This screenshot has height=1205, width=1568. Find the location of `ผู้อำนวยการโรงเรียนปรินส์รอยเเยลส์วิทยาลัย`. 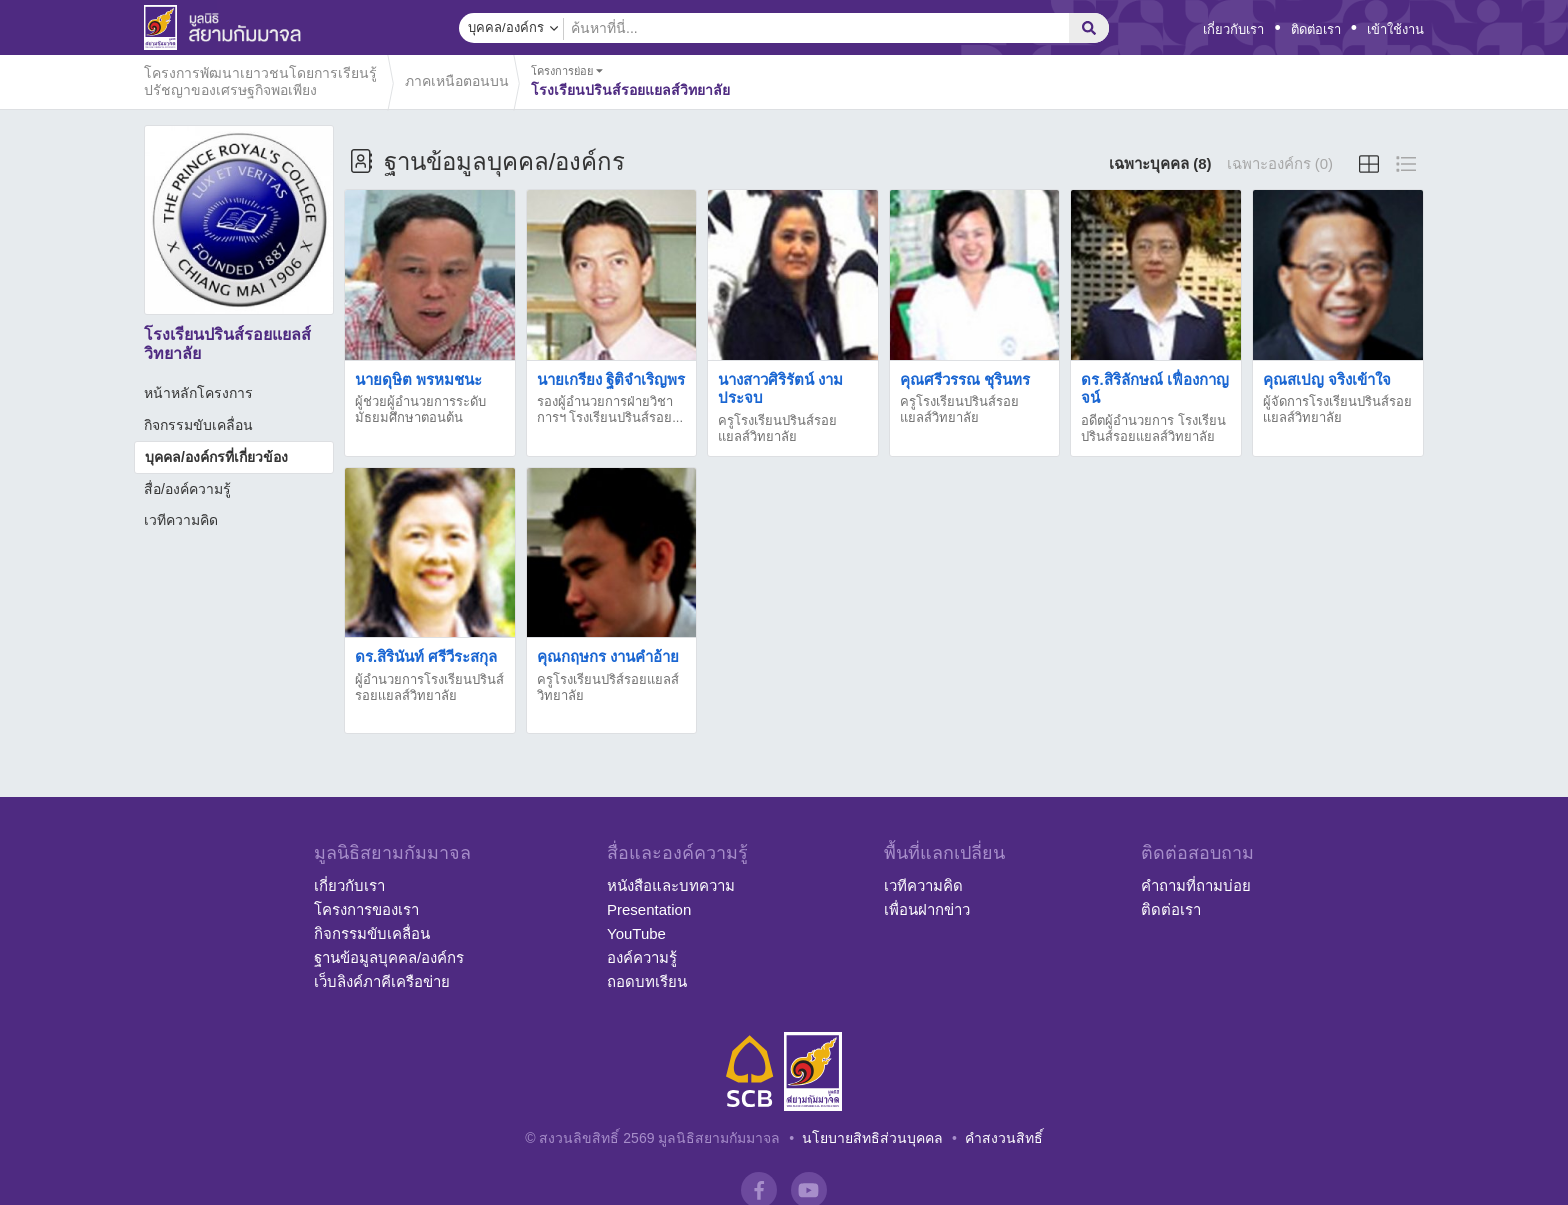

ผู้อำนวยการโรงเรียนปรินส์รอยเเยลส์วิทยาลัย is located at coordinates (429, 687).